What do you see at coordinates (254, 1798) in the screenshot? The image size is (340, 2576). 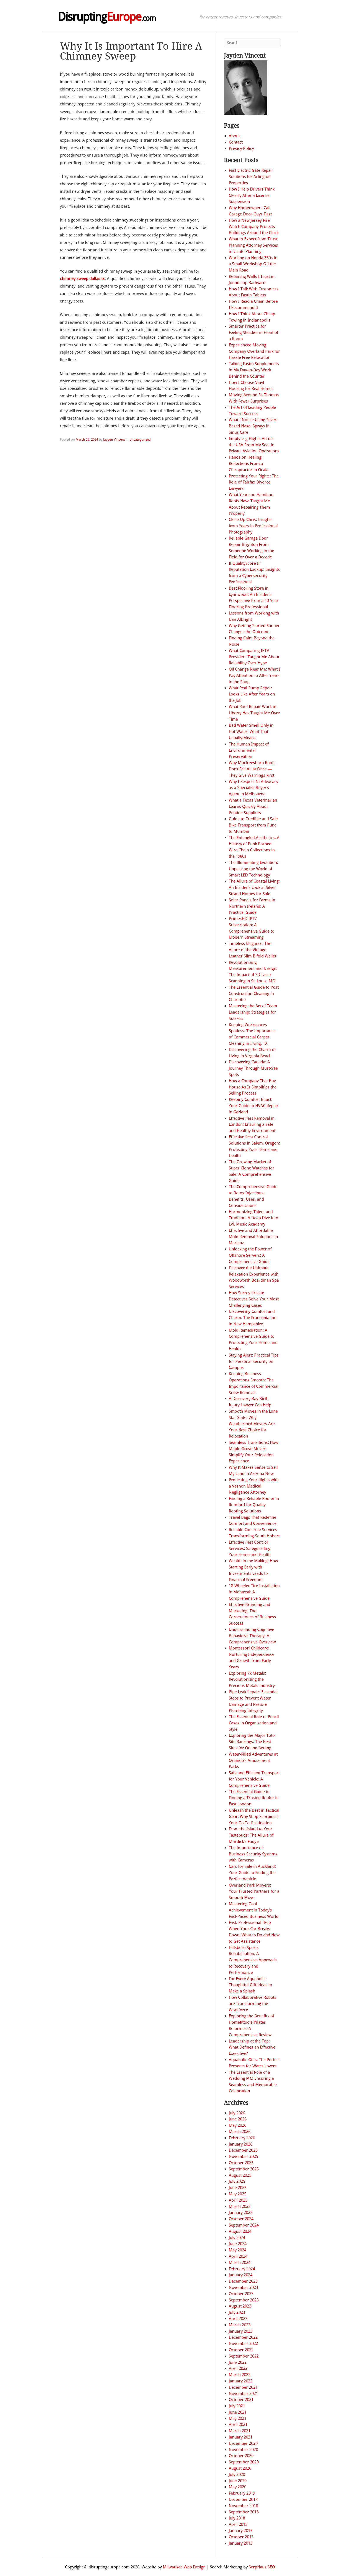 I see `The Essential Guide to Finding a Trusted Roofer in East London` at bounding box center [254, 1798].